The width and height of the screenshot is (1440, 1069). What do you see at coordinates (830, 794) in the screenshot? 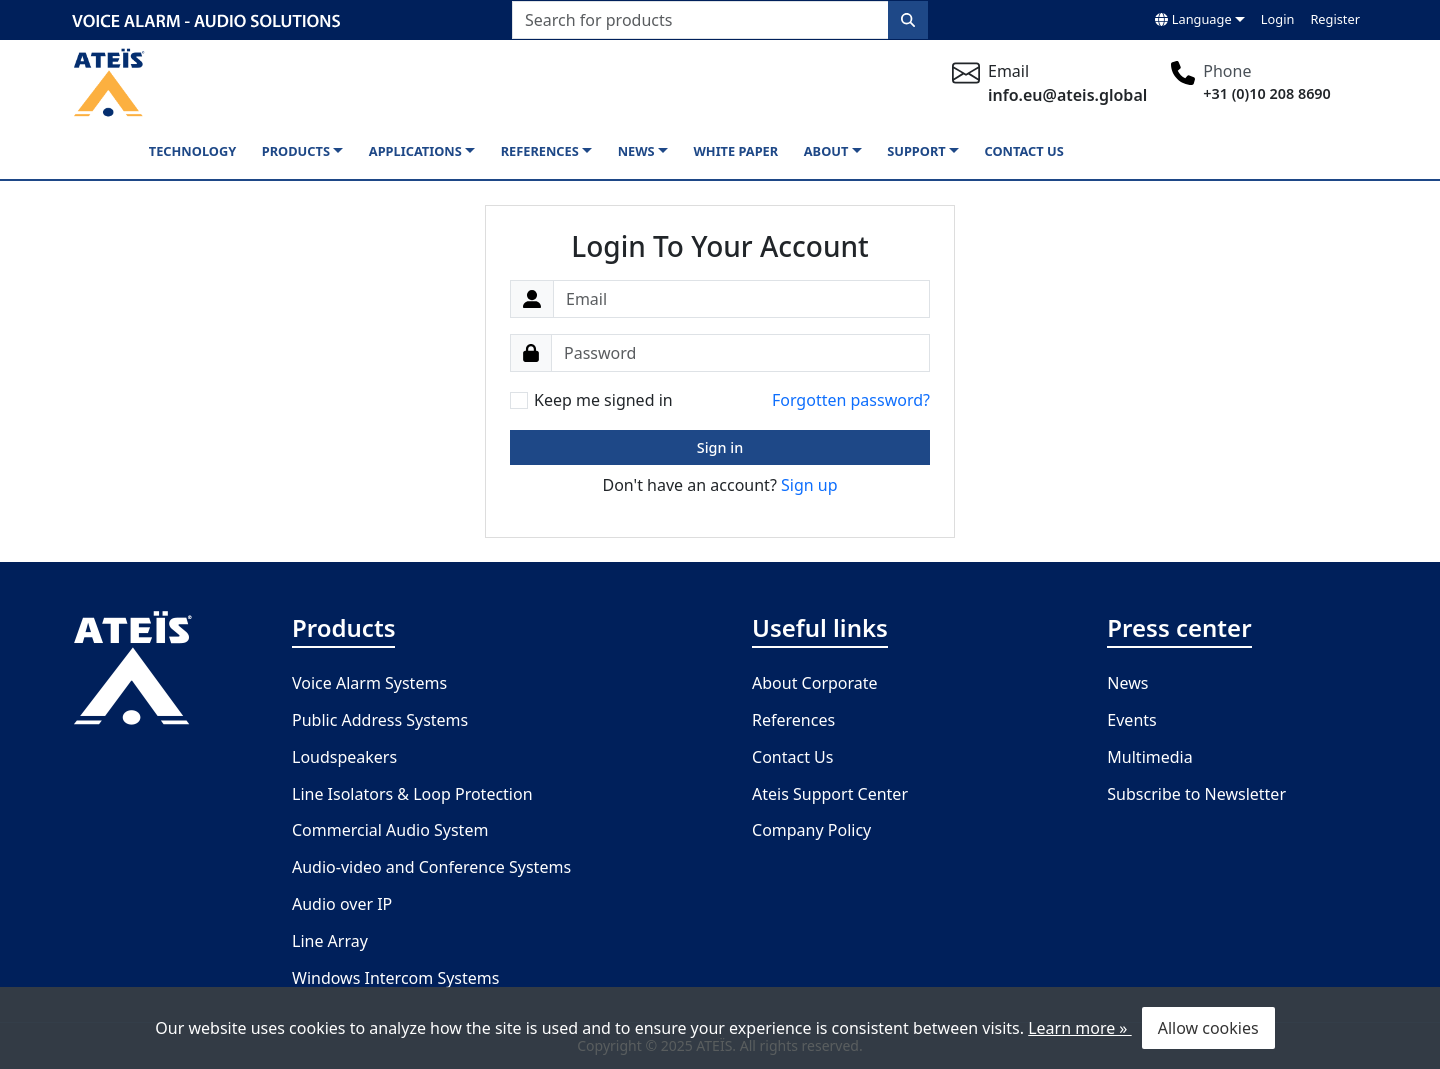
I see `Ateis Support Center` at bounding box center [830, 794].